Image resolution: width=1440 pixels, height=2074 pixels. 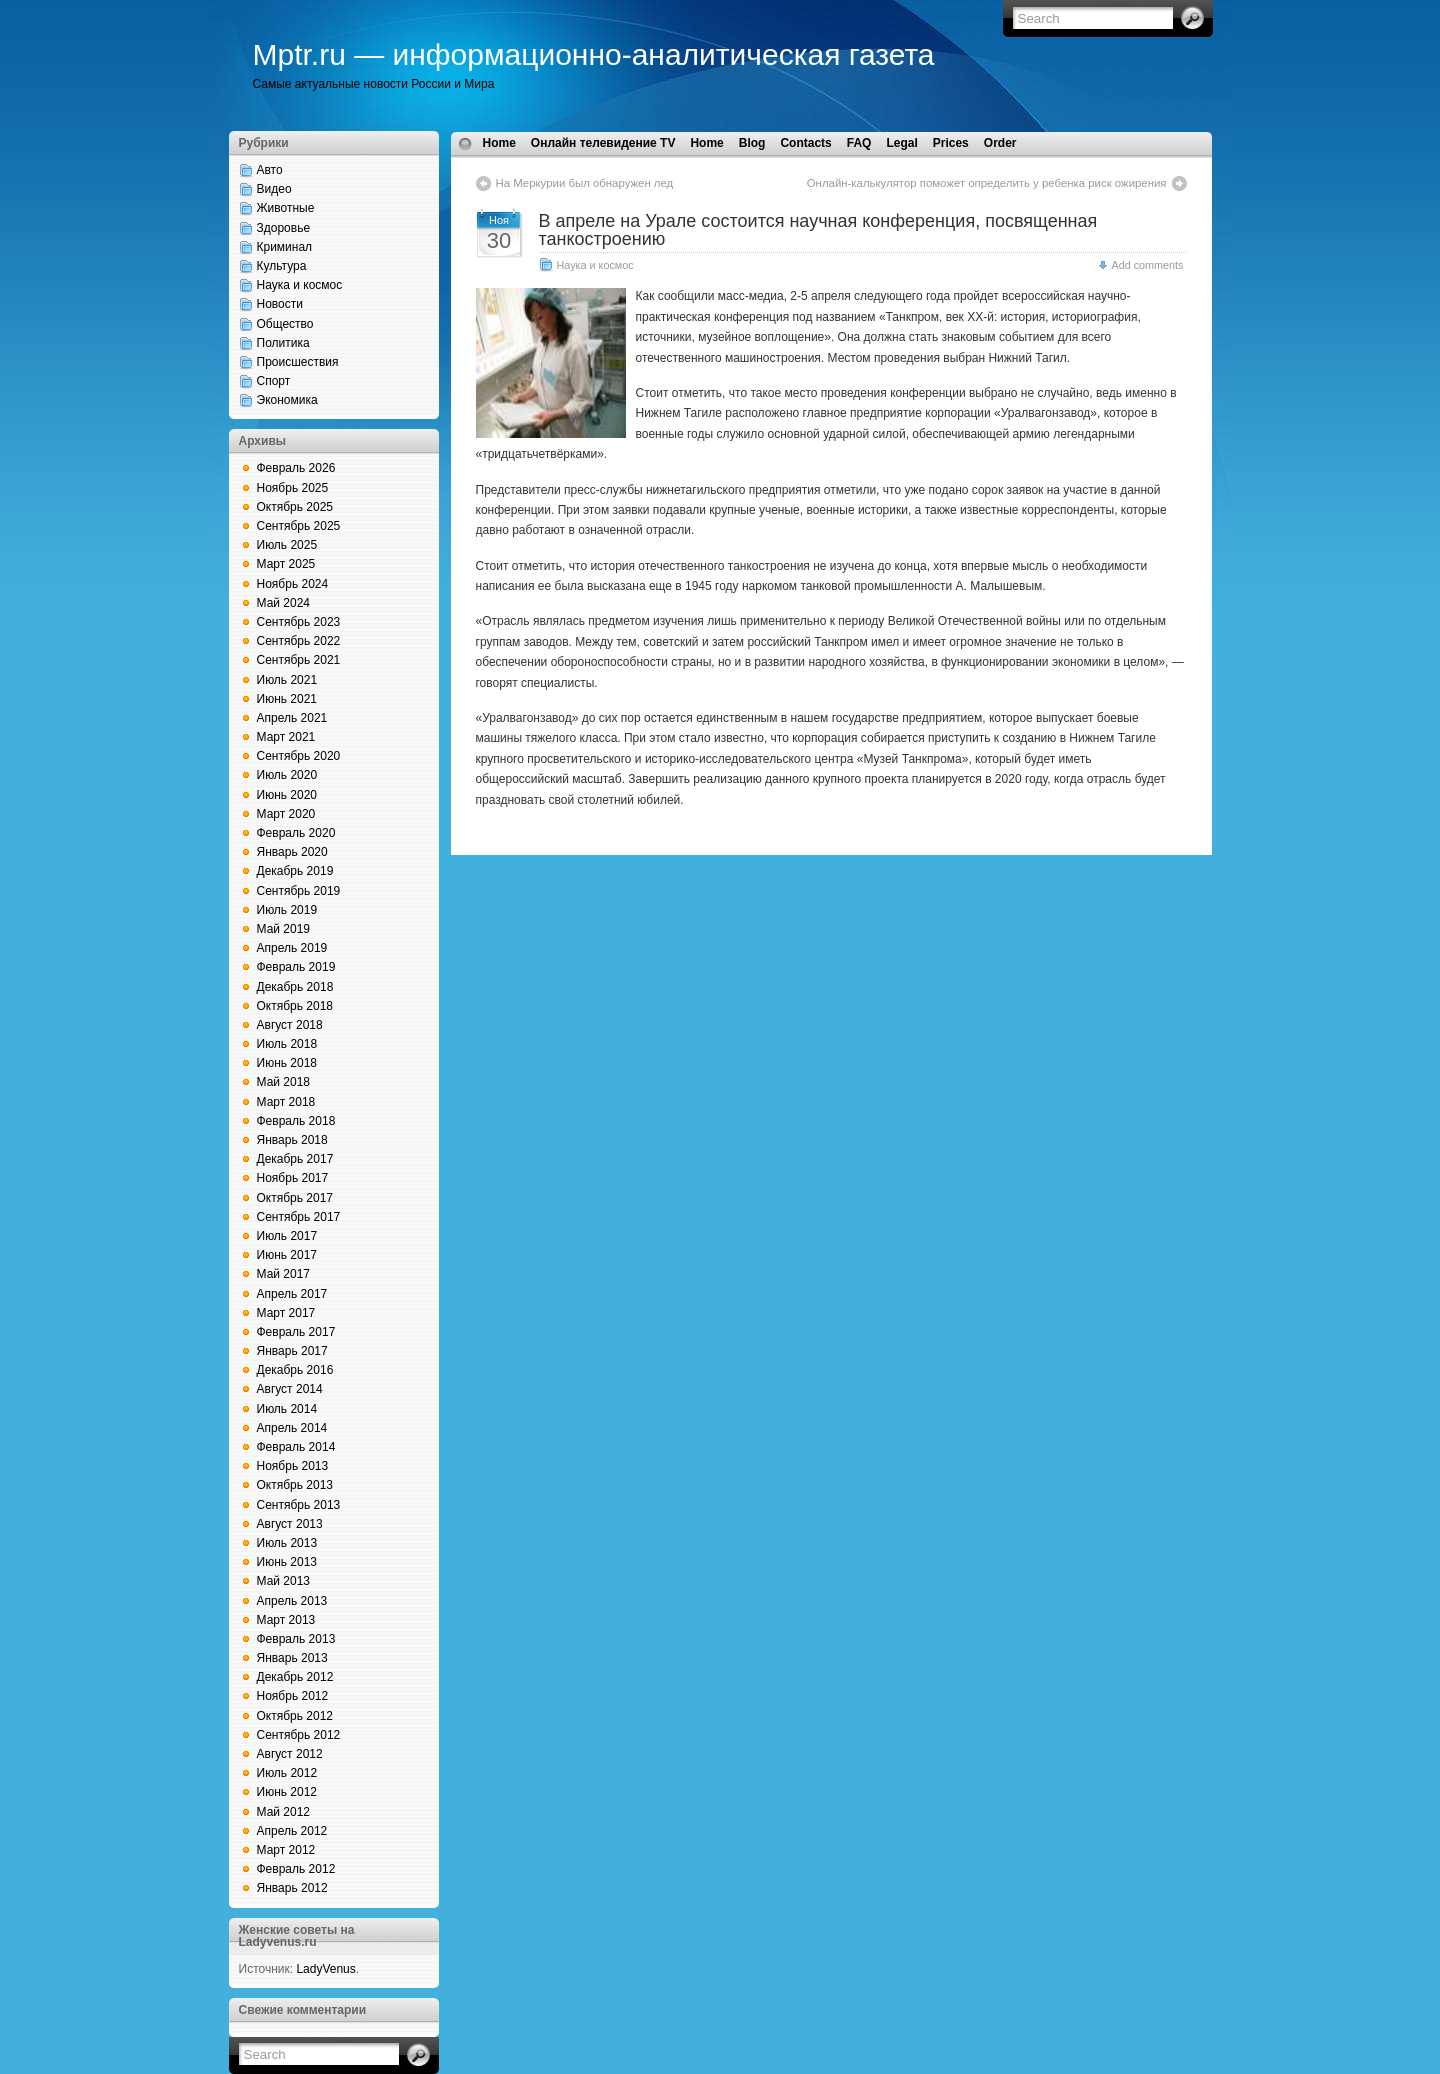 I want to click on Апрель 2012, so click(x=292, y=1831).